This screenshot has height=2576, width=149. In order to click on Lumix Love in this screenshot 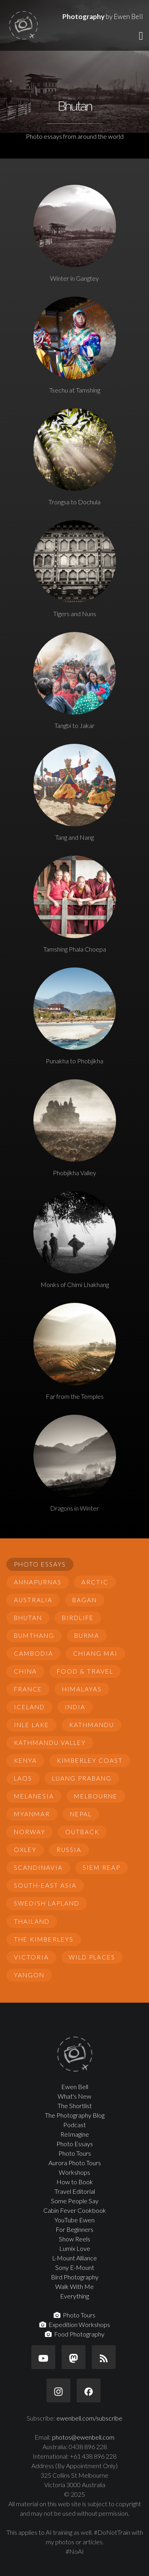, I will do `click(74, 2248)`.